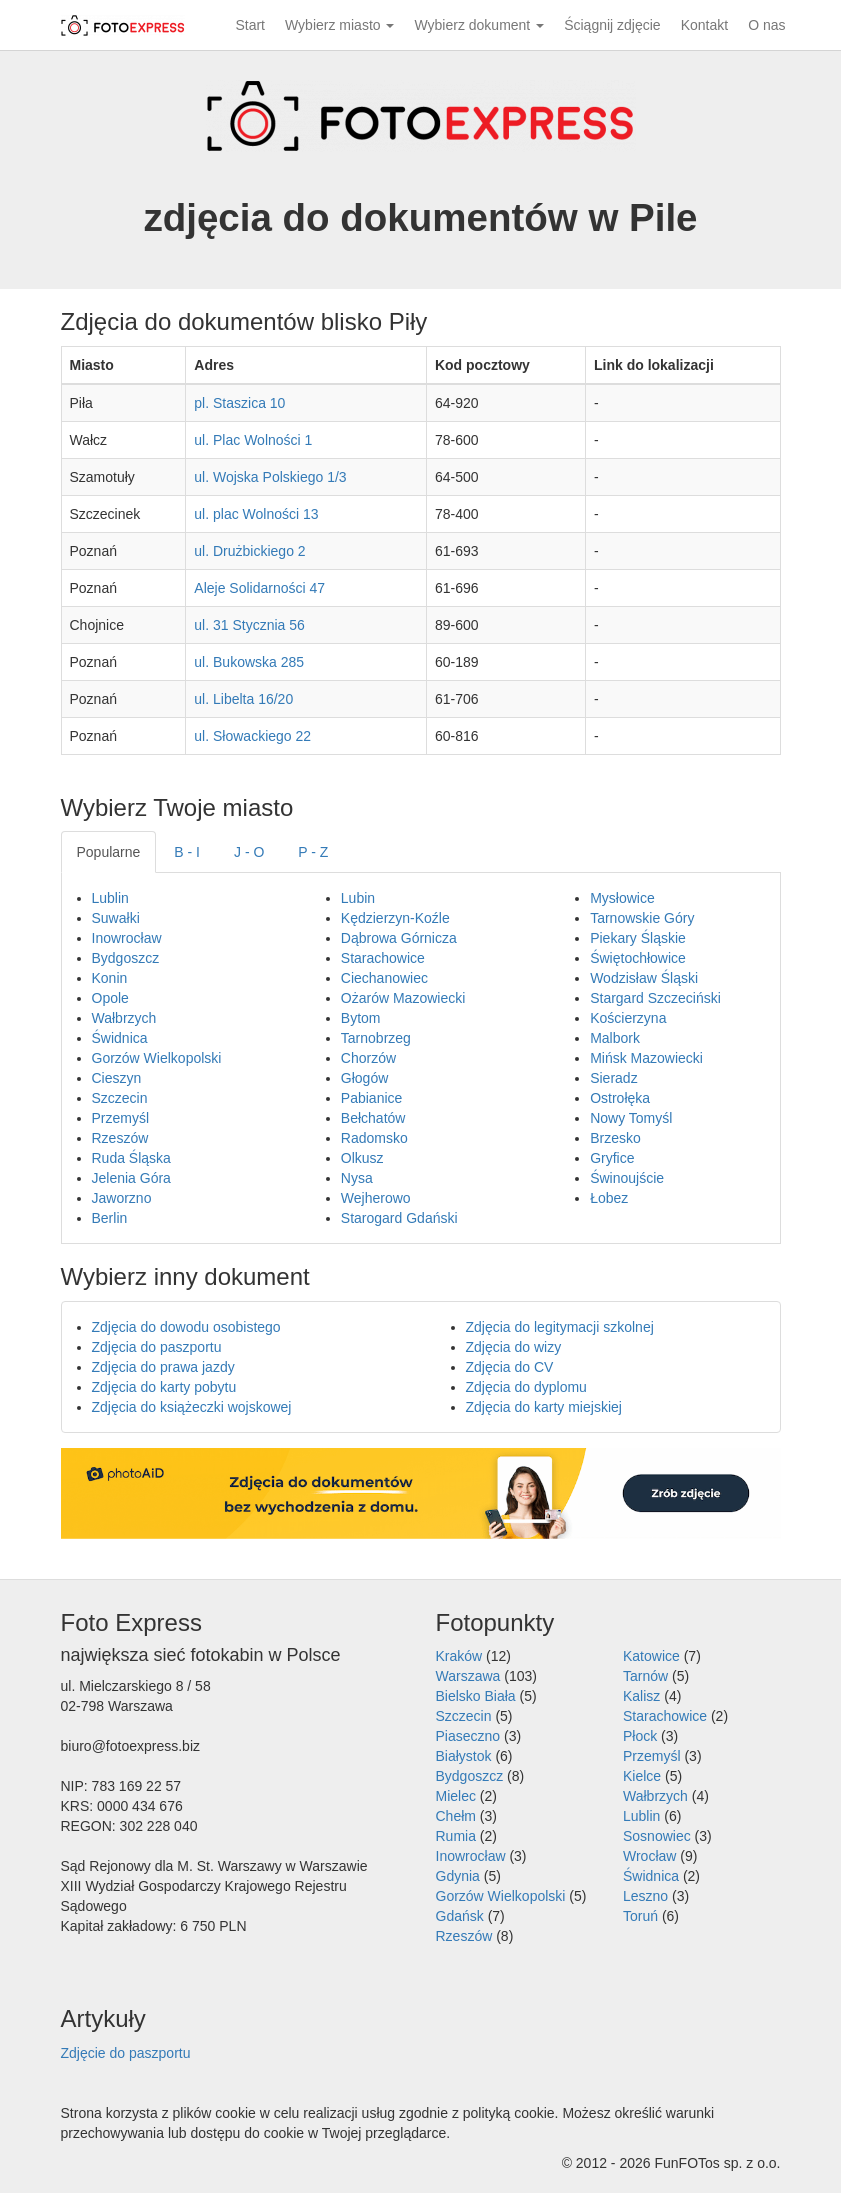 Image resolution: width=841 pixels, height=2193 pixels. Describe the element at coordinates (464, 1756) in the screenshot. I see `Białystok` at that location.